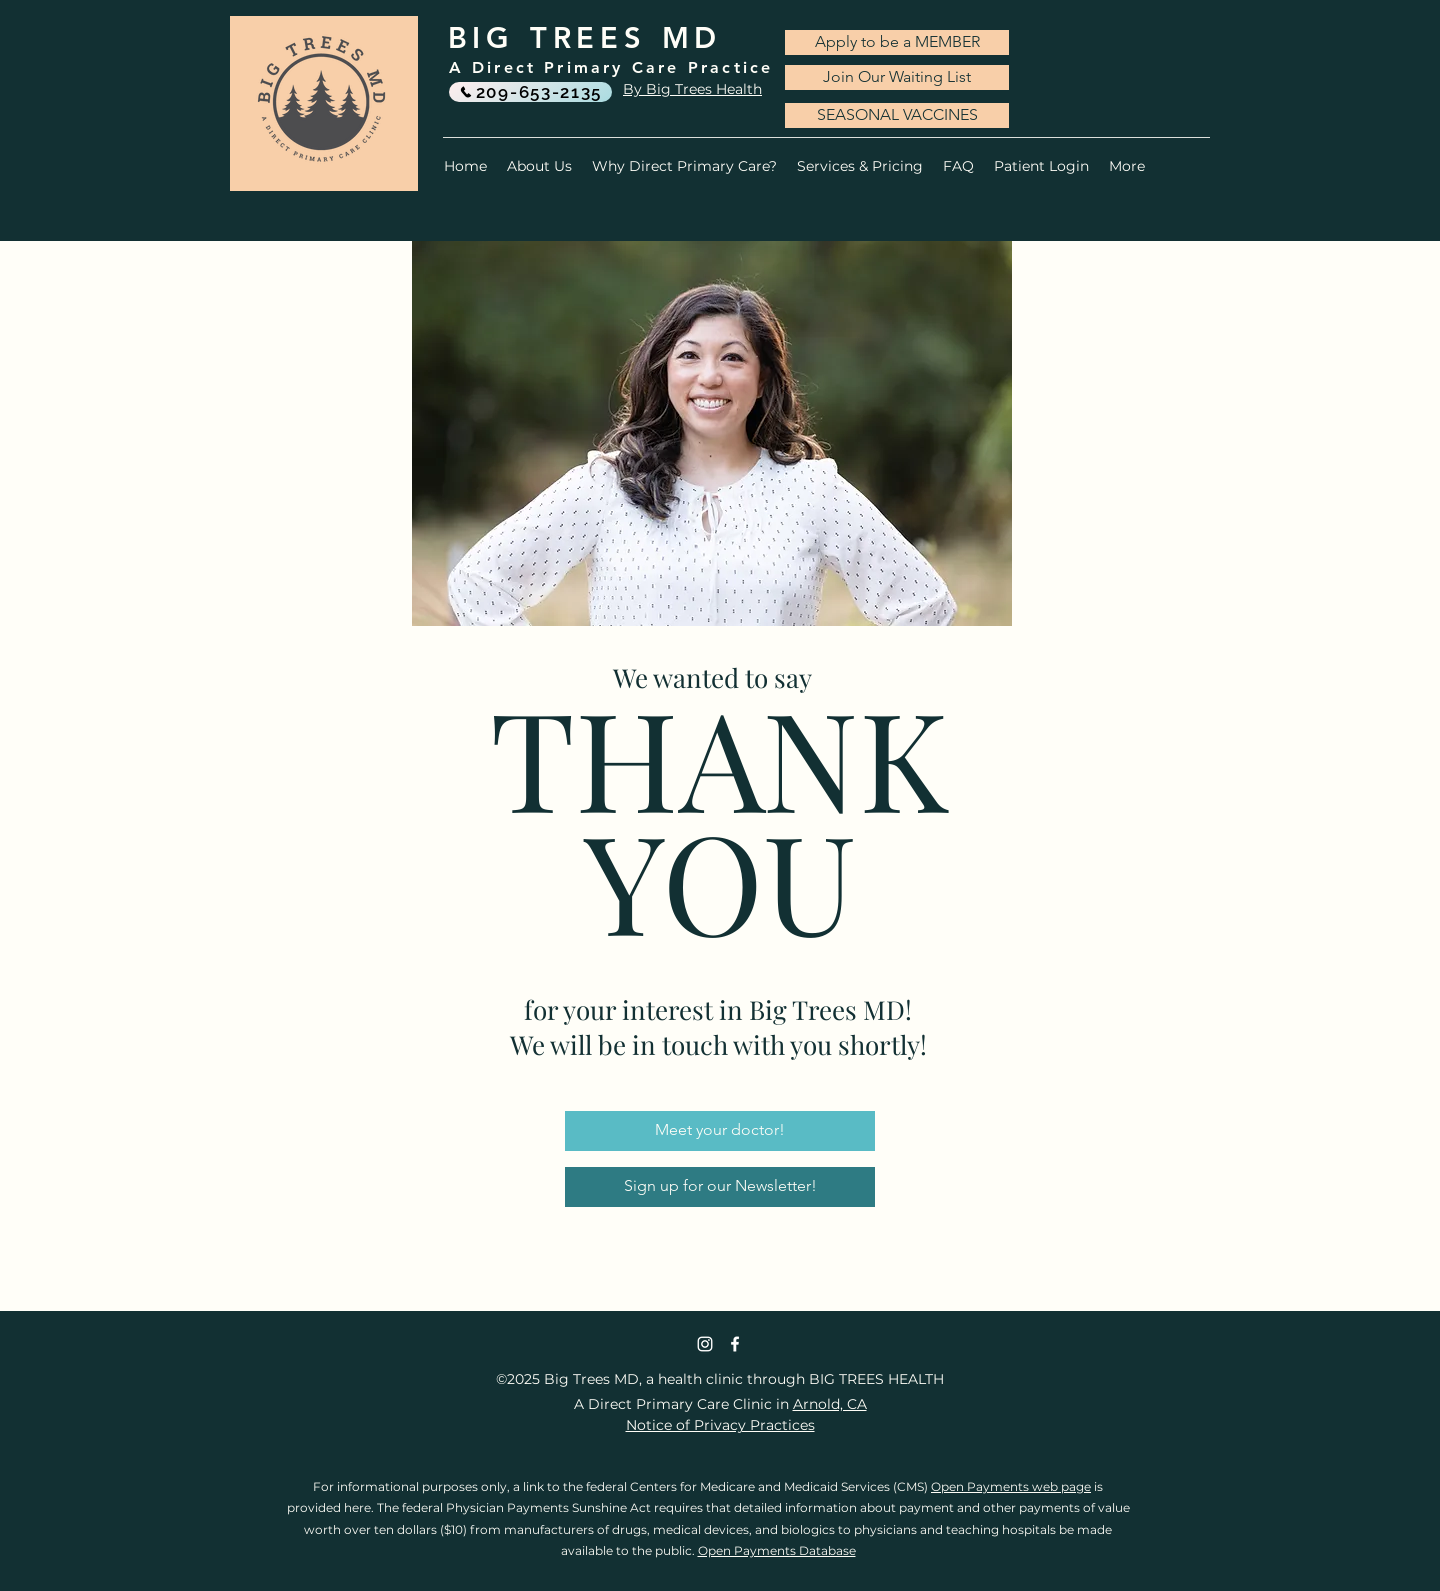 Image resolution: width=1440 pixels, height=1591 pixels. I want to click on [Sign up for our Newsletter!], so click(720, 1187).